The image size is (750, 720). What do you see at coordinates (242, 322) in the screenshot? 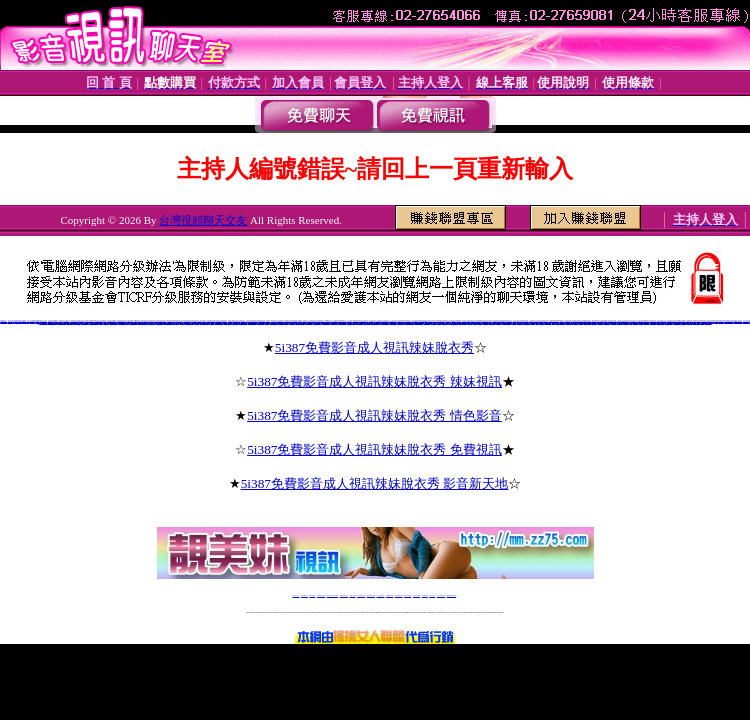
I see `同城床友交友QQ群` at bounding box center [242, 322].